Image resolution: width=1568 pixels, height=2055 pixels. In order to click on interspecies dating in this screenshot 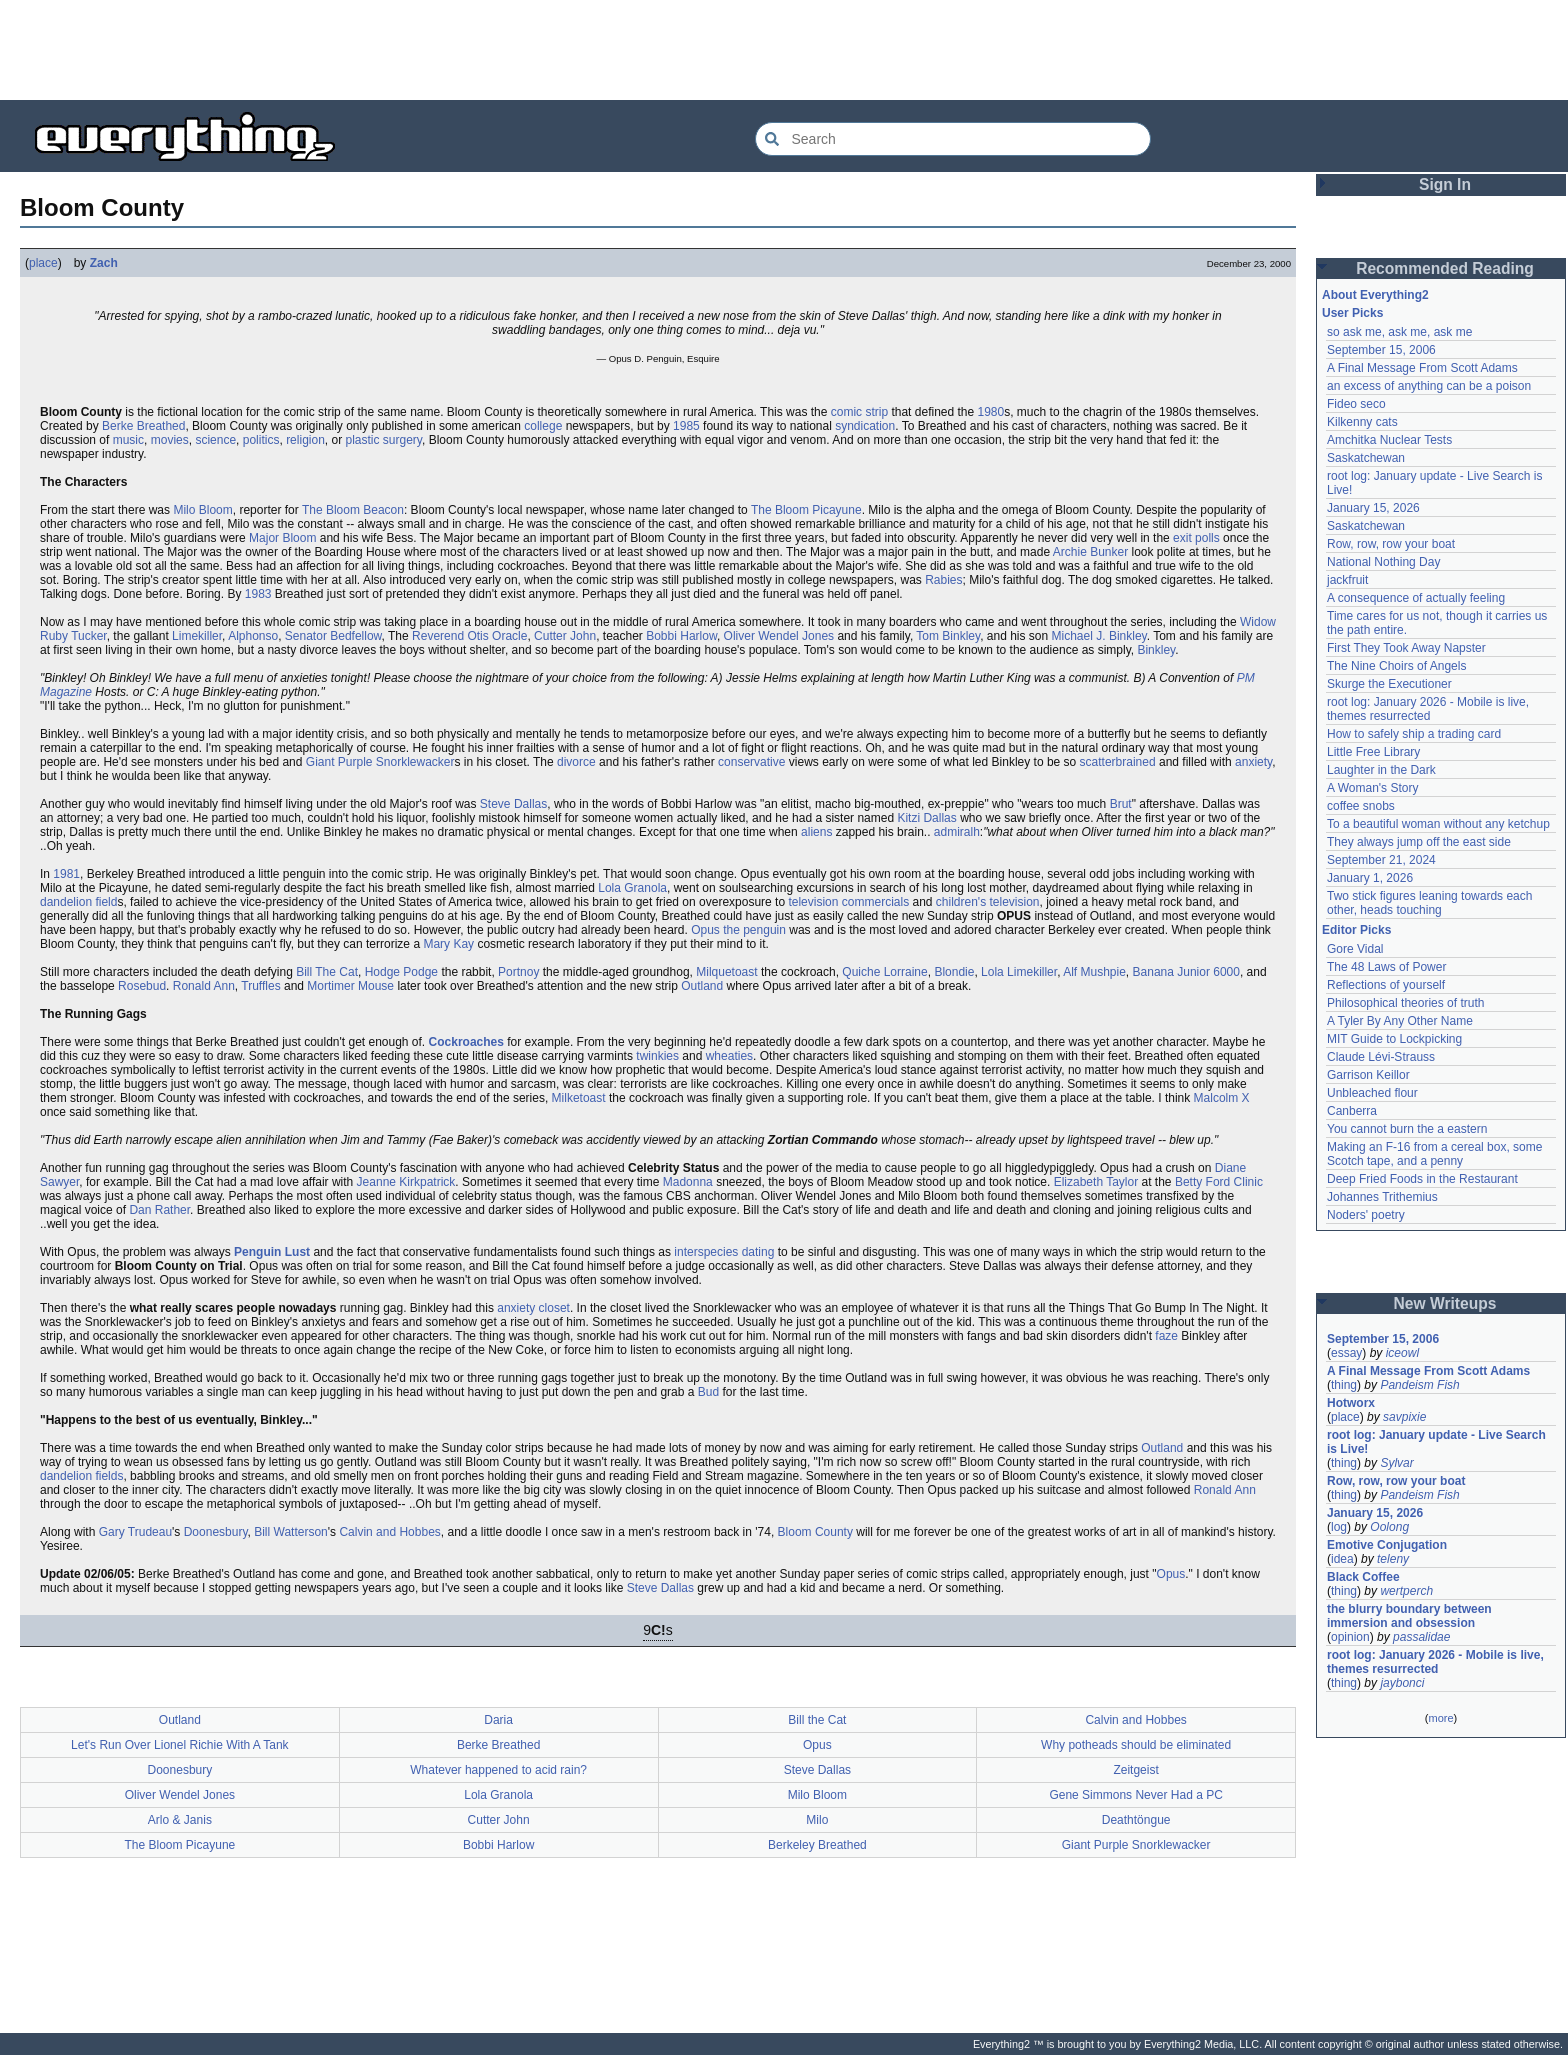, I will do `click(724, 1252)`.